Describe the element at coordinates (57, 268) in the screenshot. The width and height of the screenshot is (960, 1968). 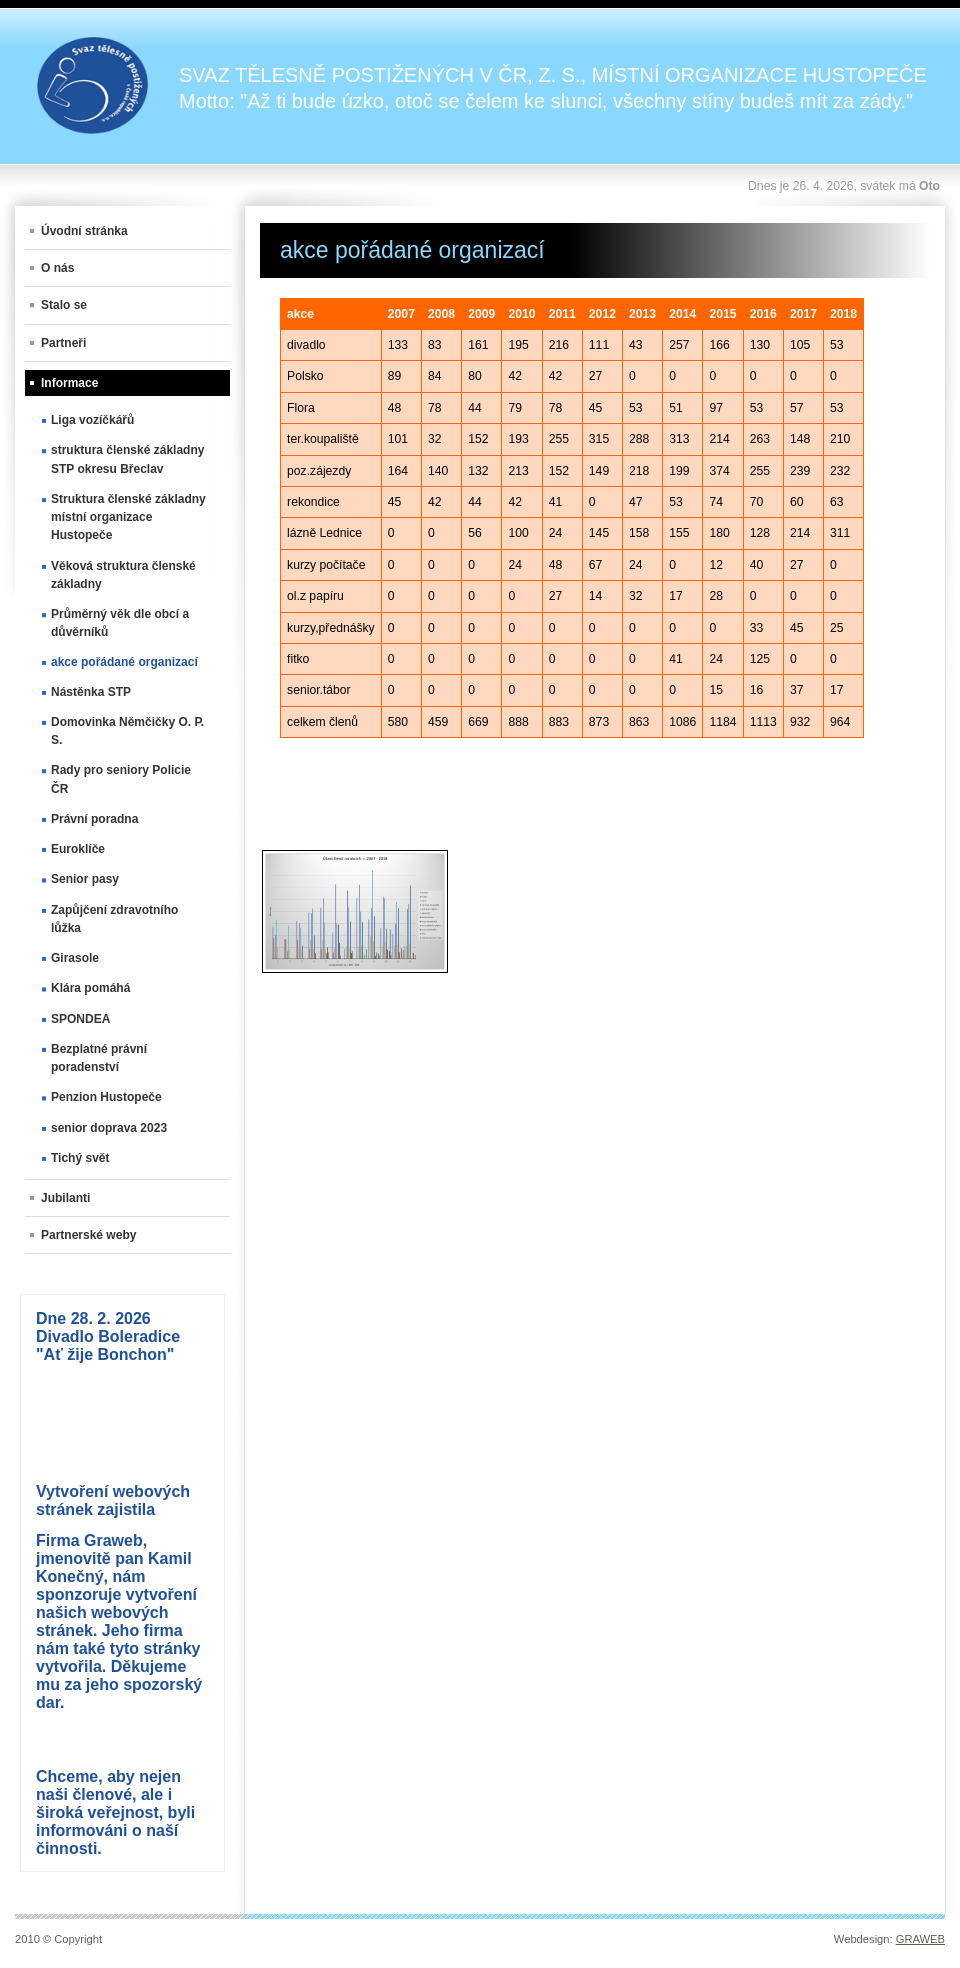
I see `O nás` at that location.